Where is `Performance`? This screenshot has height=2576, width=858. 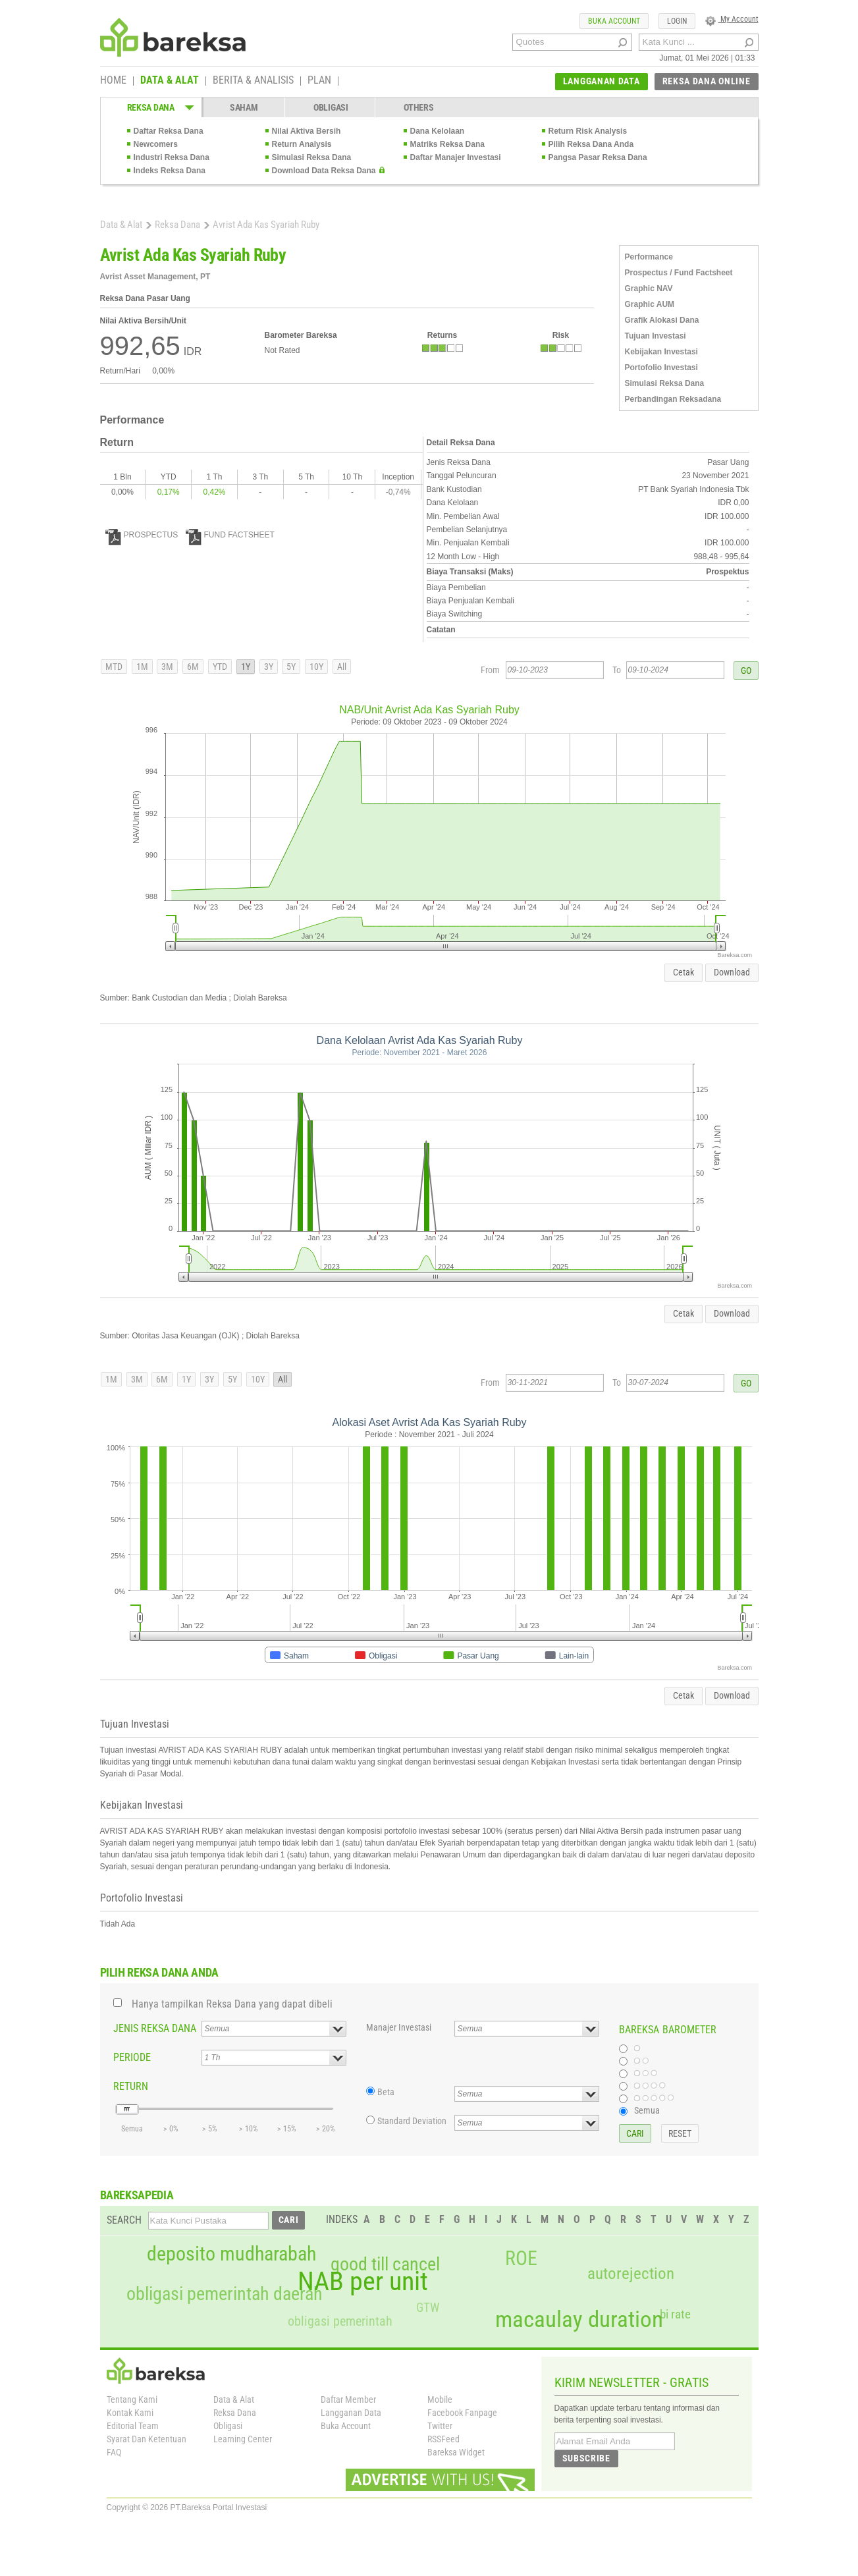 Performance is located at coordinates (649, 256).